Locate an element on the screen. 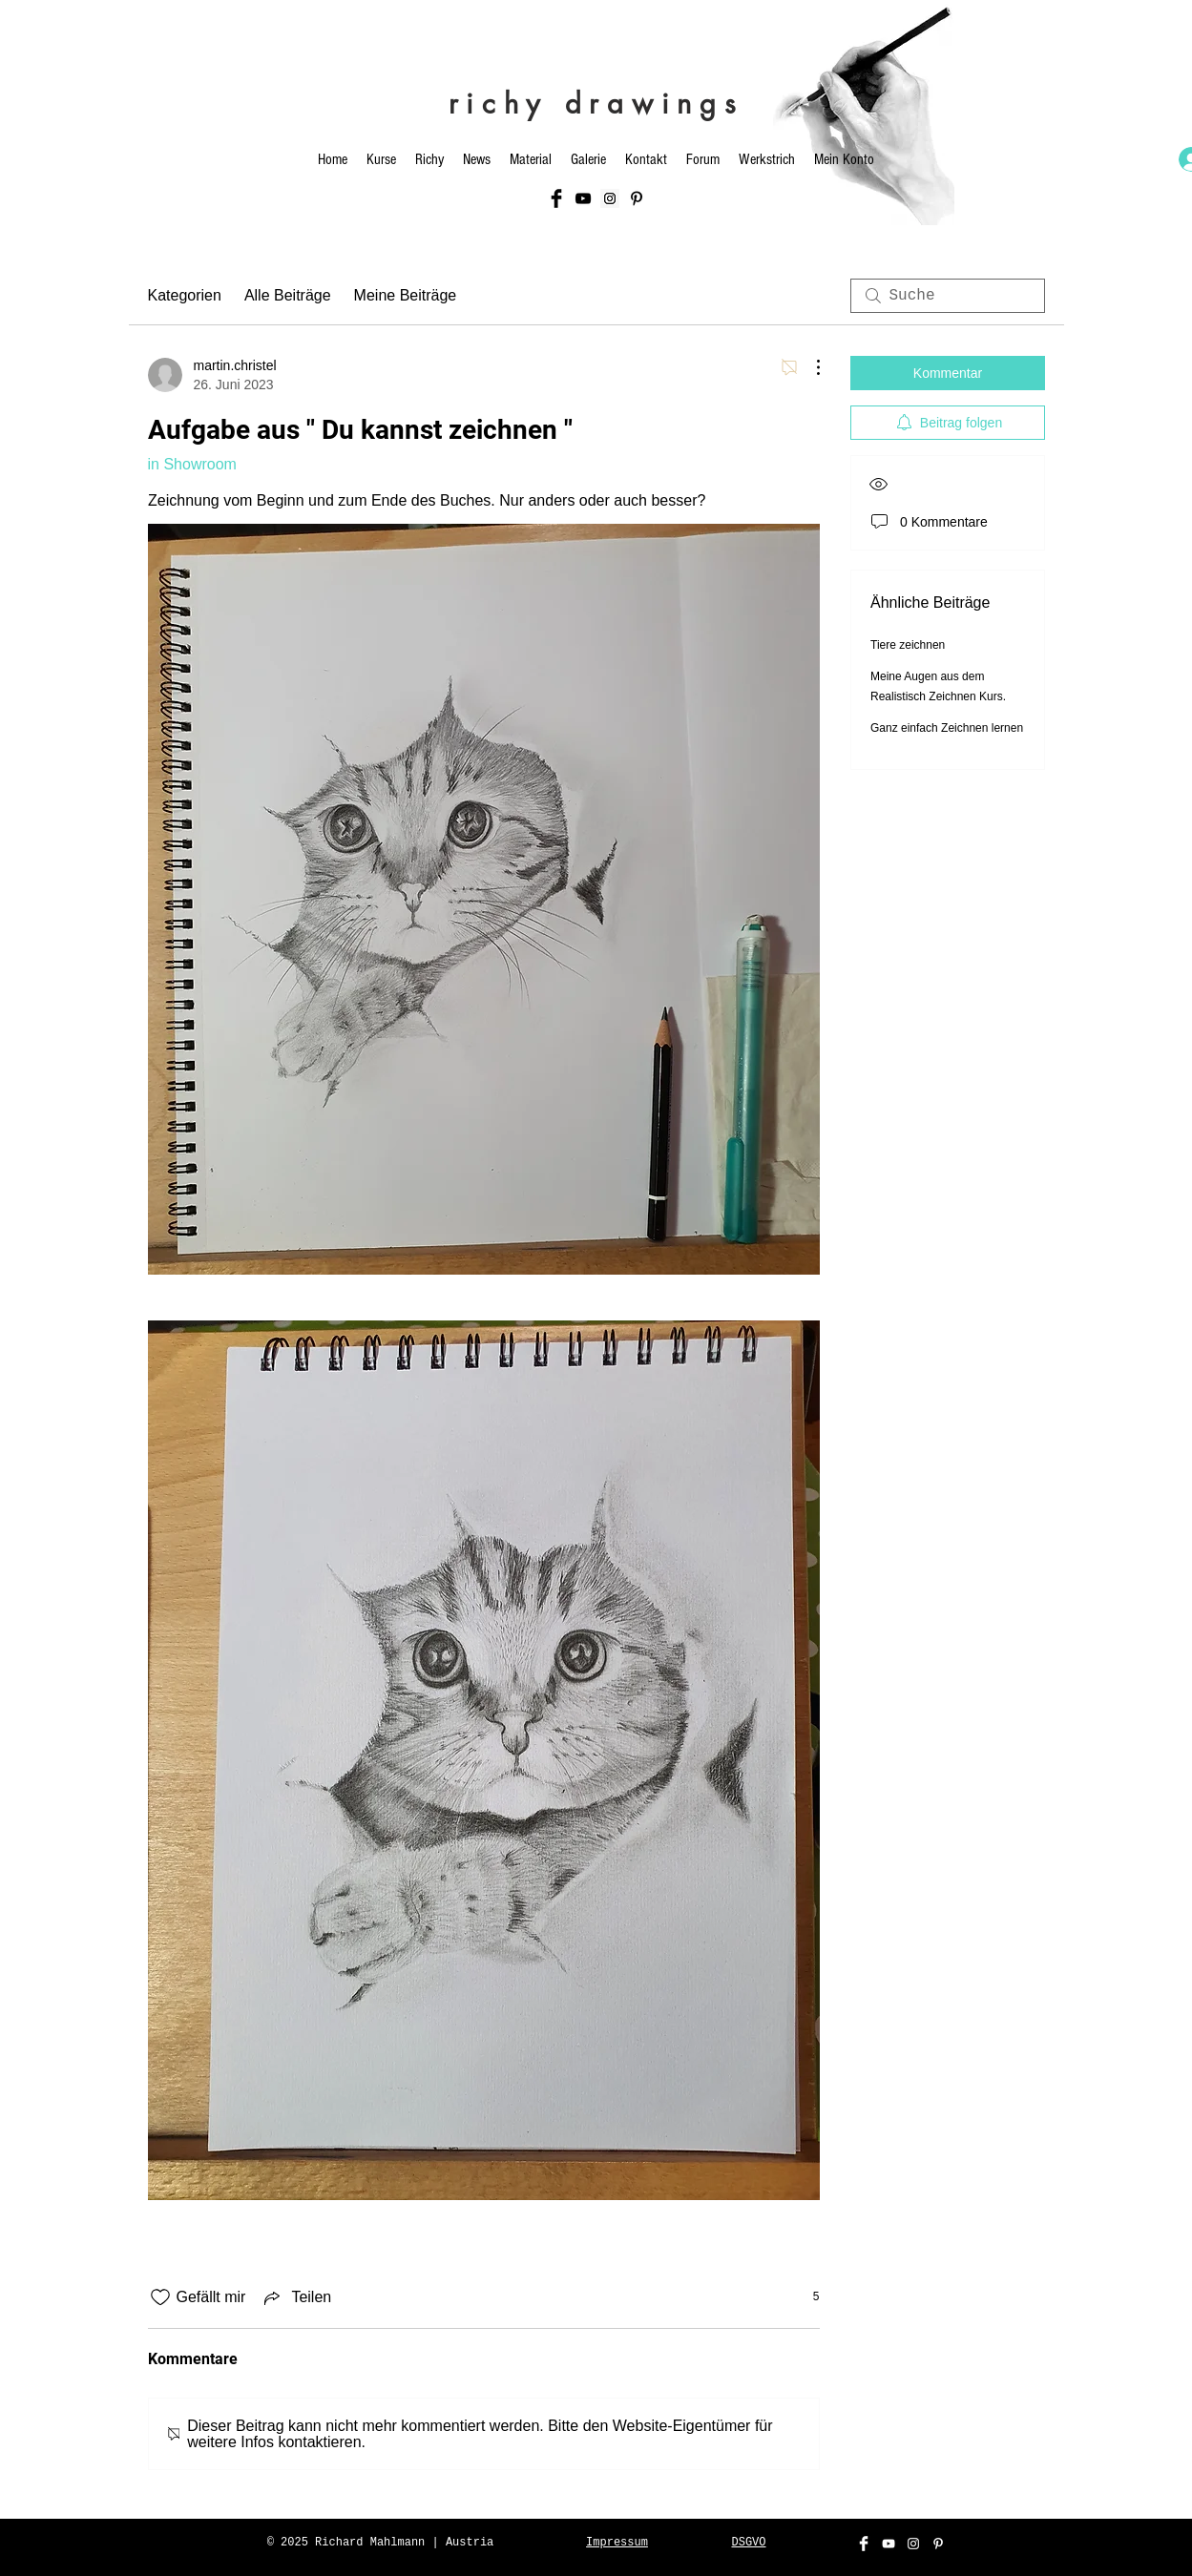 This screenshot has height=2576, width=1192. [Weitere Aktionen] is located at coordinates (808, 367).